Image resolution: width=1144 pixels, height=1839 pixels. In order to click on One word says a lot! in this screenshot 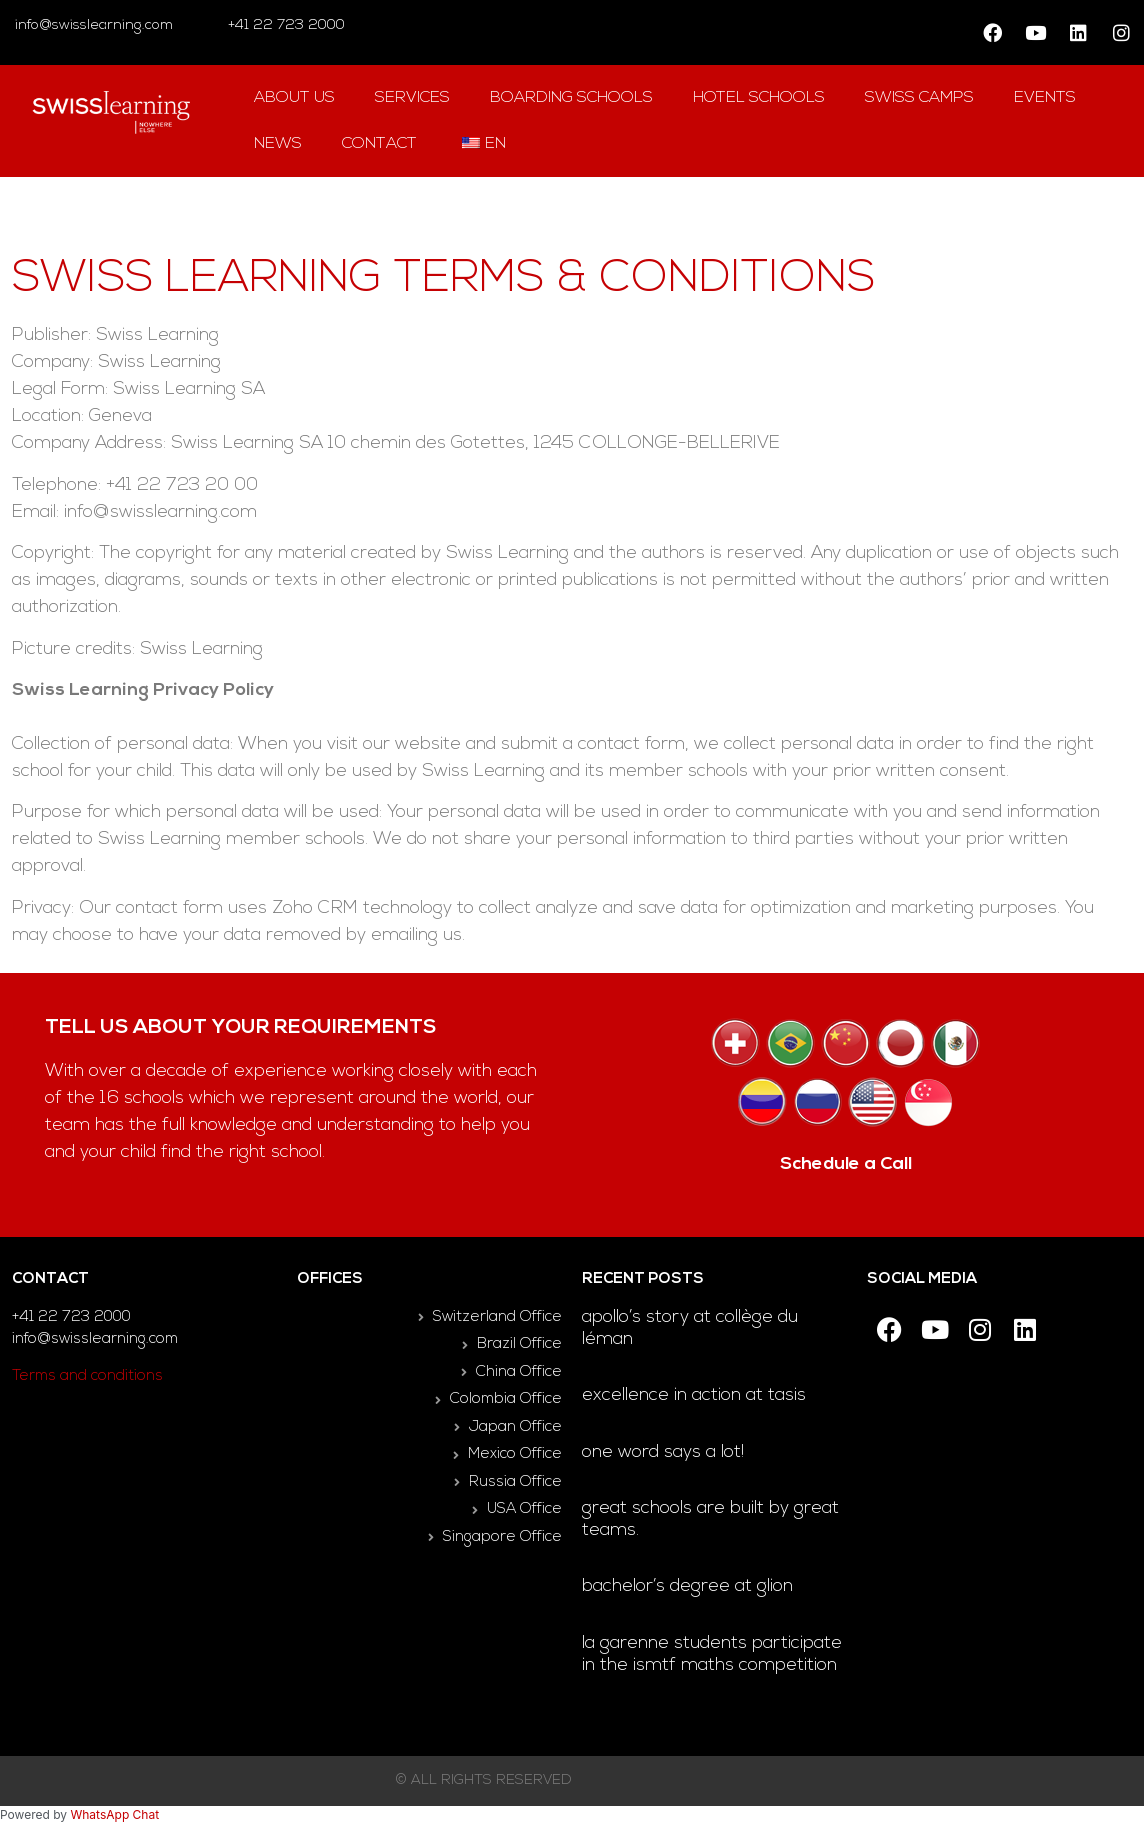, I will do `click(663, 1452)`.